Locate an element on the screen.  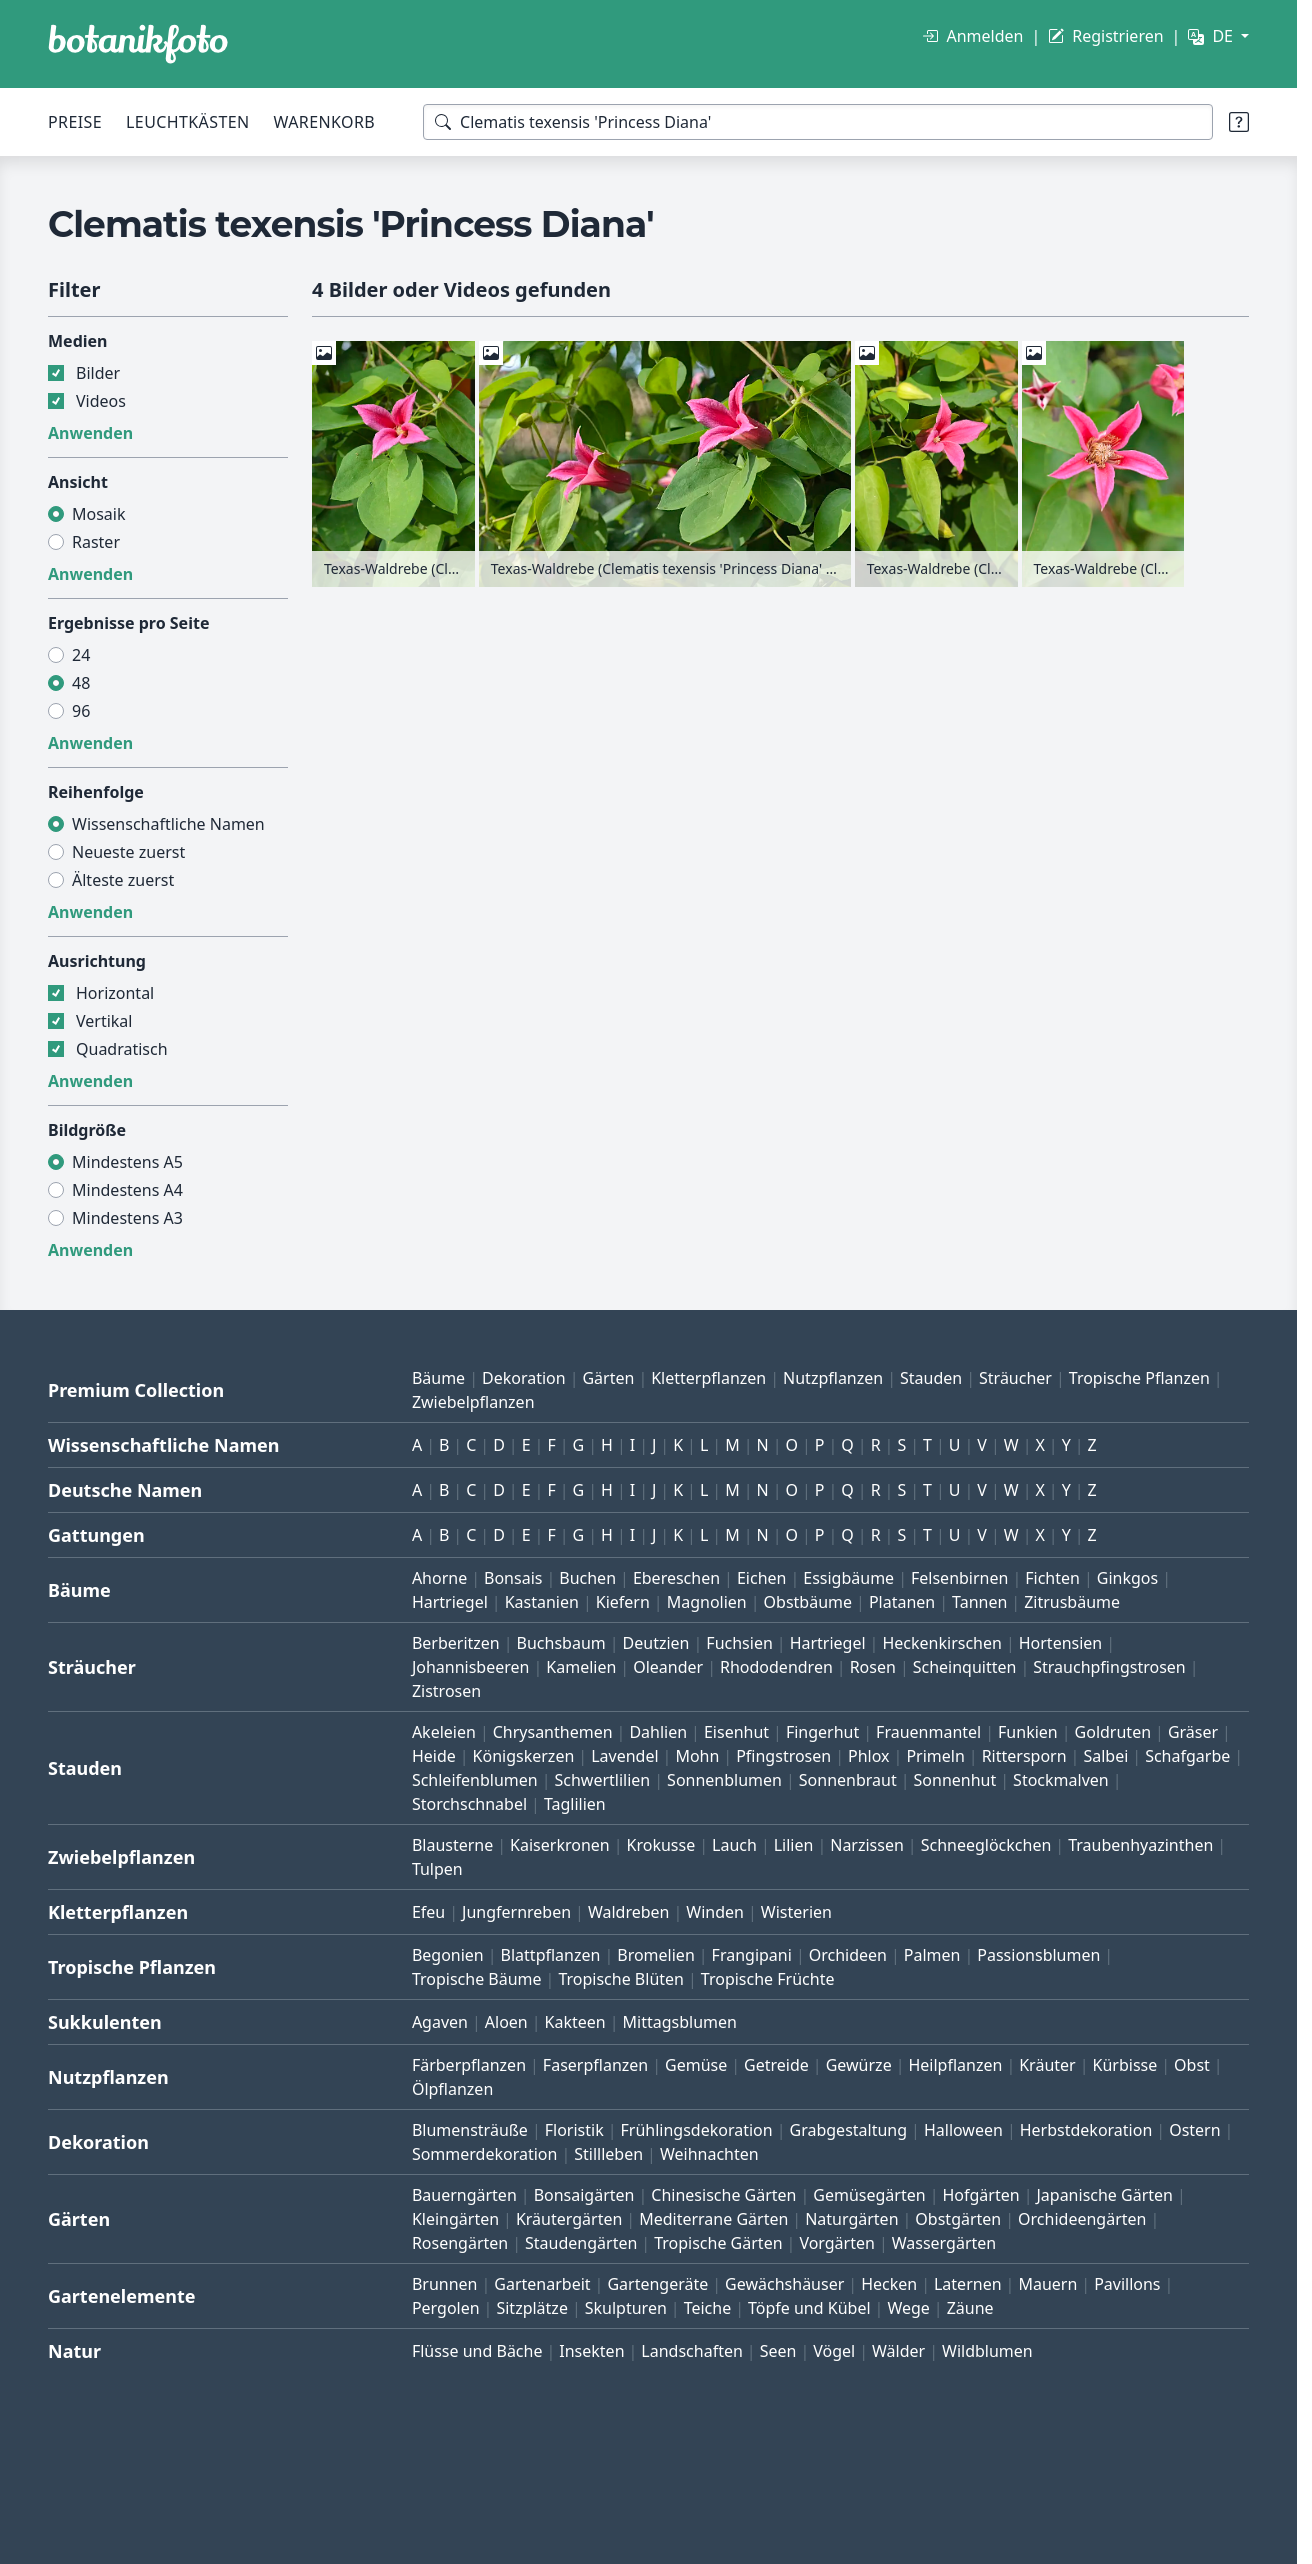
[BOTANIKFOTO] is located at coordinates (138, 44).